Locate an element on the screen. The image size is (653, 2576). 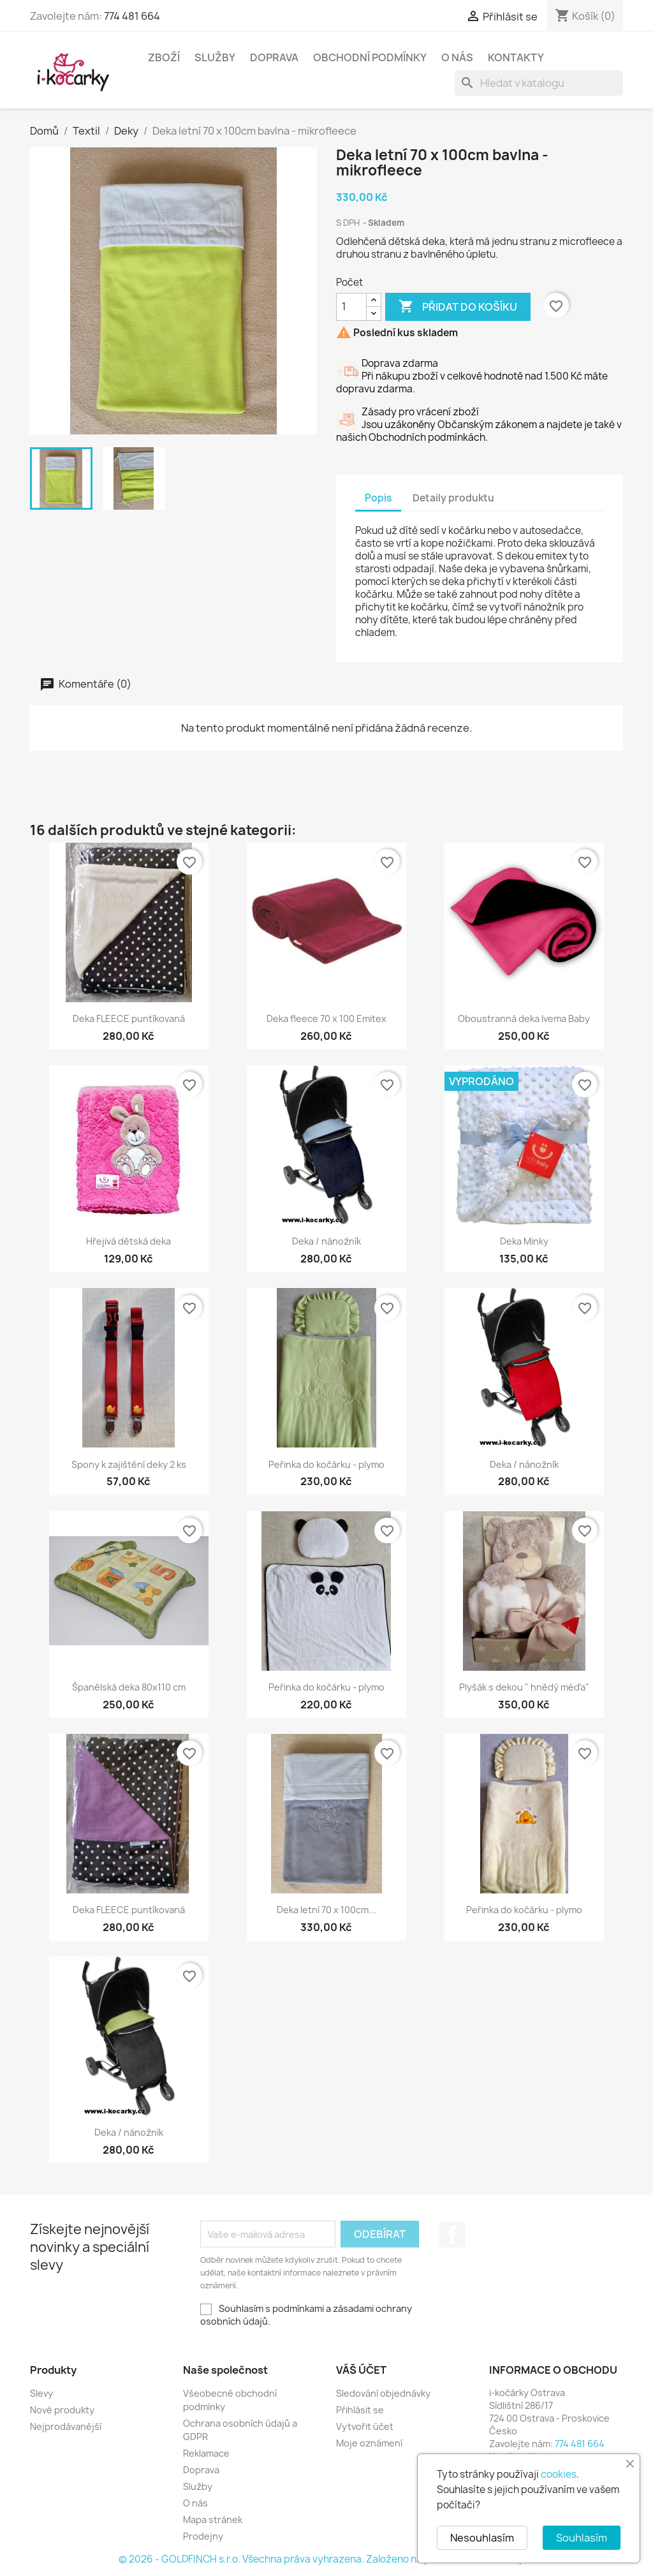
774 481 664 is located at coordinates (132, 16).